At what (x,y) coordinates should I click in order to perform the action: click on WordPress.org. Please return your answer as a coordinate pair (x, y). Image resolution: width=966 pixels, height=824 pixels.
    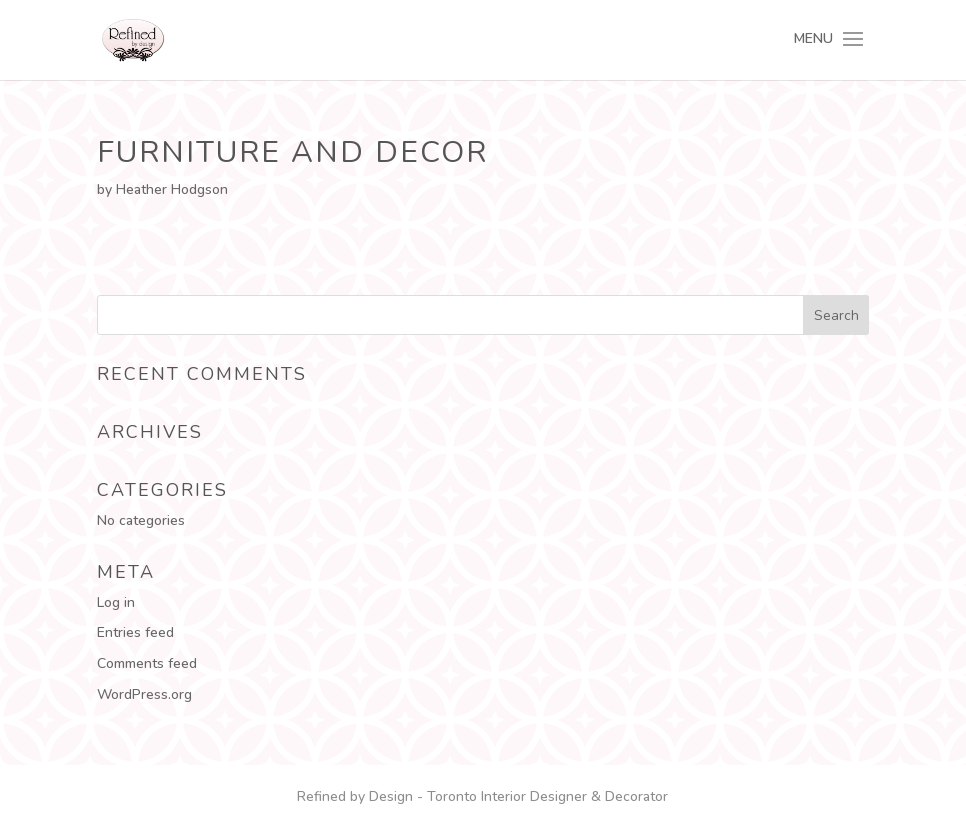
    Looking at the image, I should click on (144, 694).